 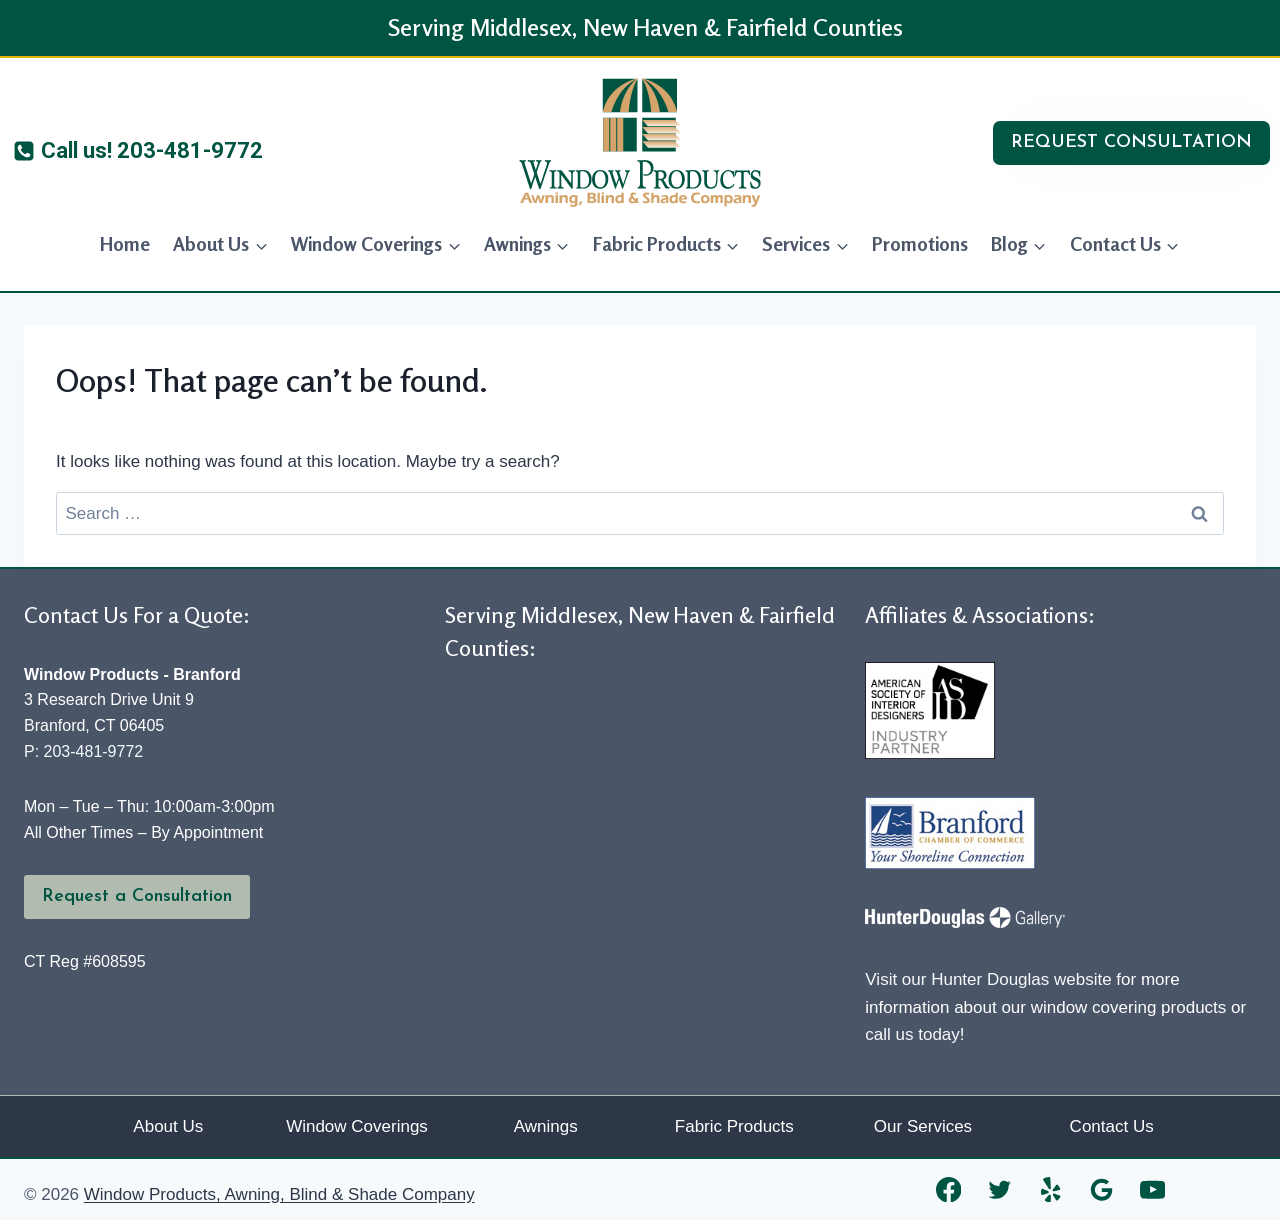 I want to click on Fabric Products, so click(x=734, y=1126).